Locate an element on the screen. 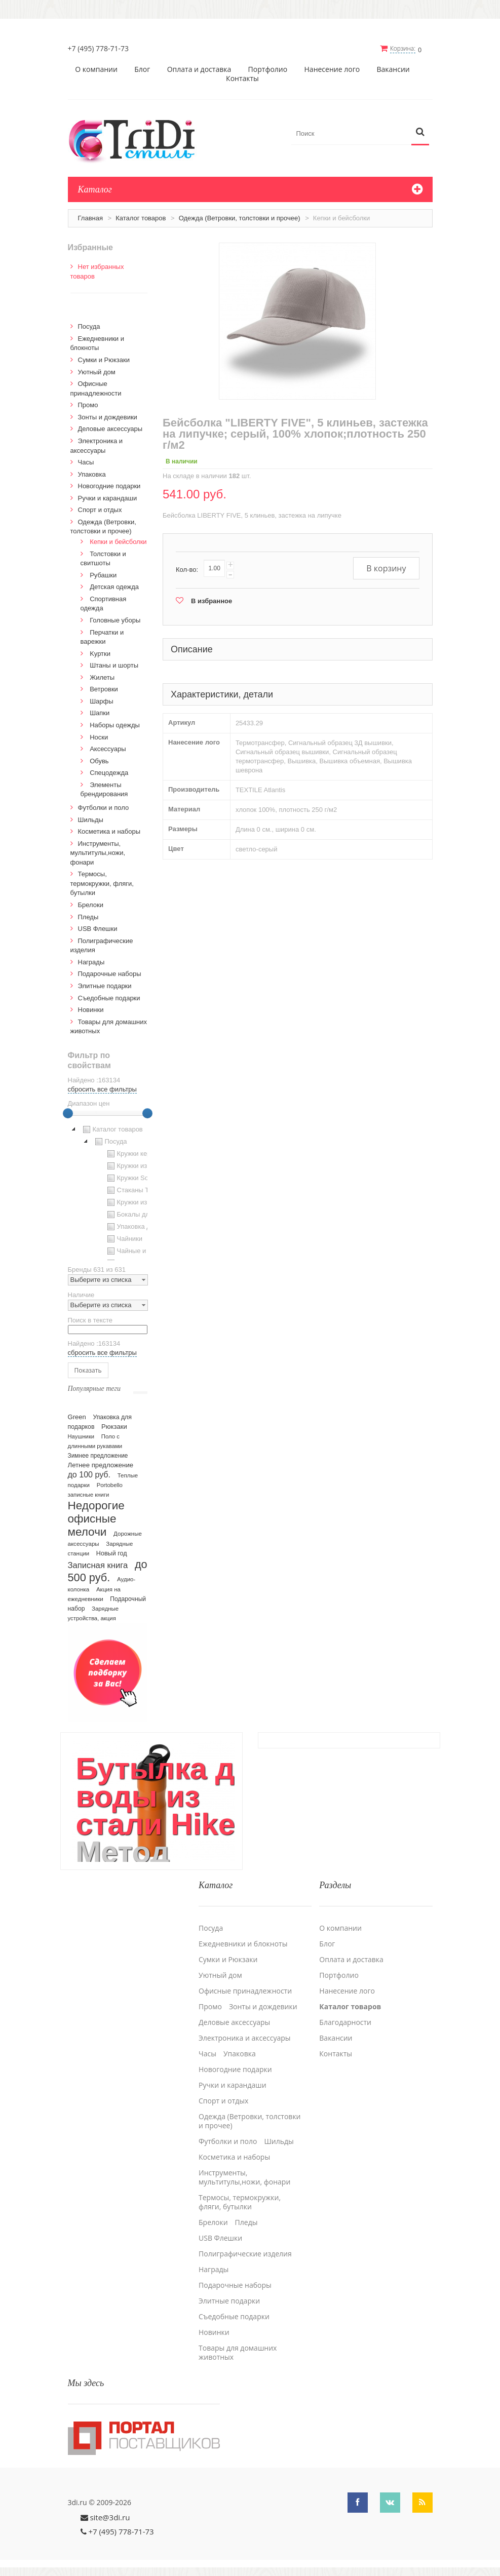 Image resolution: width=500 pixels, height=2576 pixels. Кружки керамические is located at coordinates (144, 1153).